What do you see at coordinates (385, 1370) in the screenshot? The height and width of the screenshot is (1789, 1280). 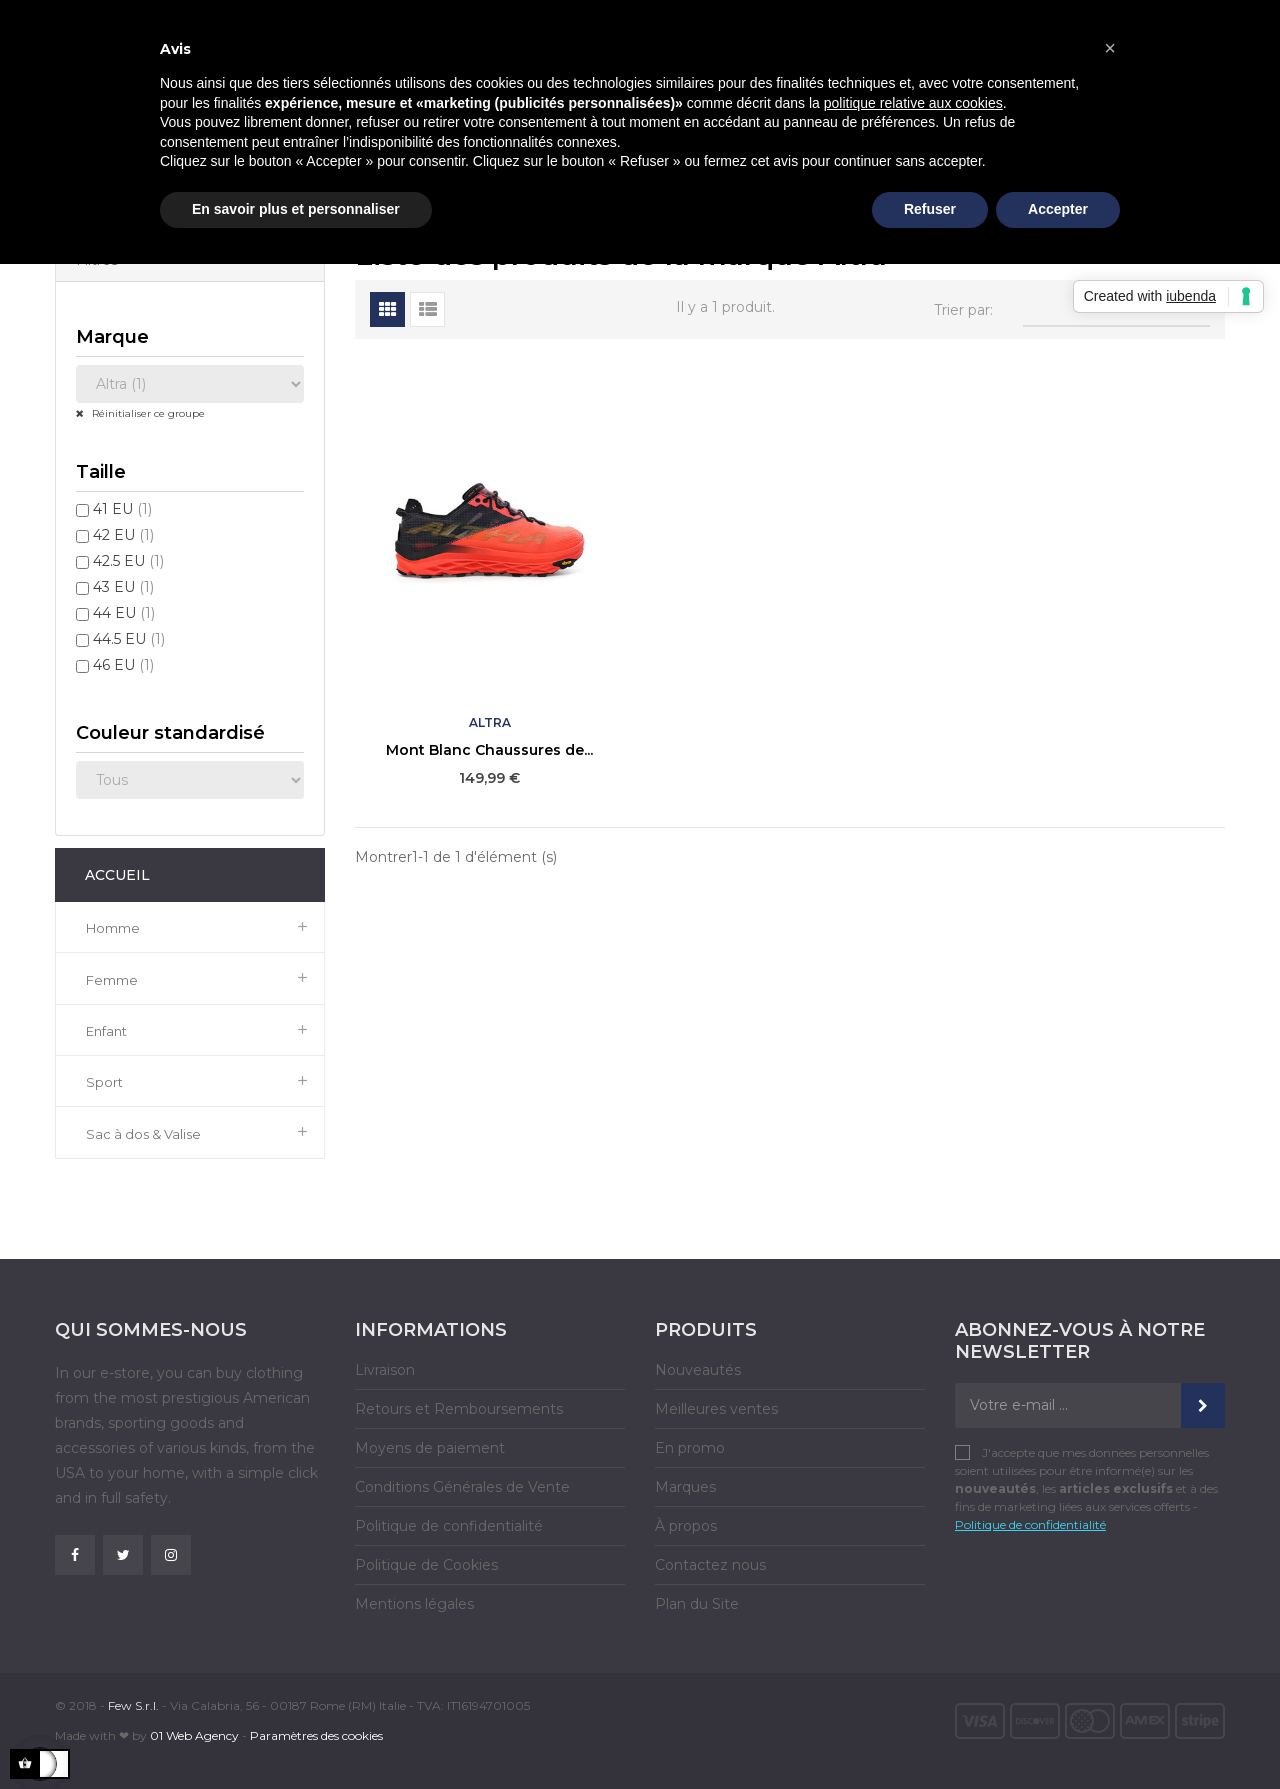 I see `Livraison` at bounding box center [385, 1370].